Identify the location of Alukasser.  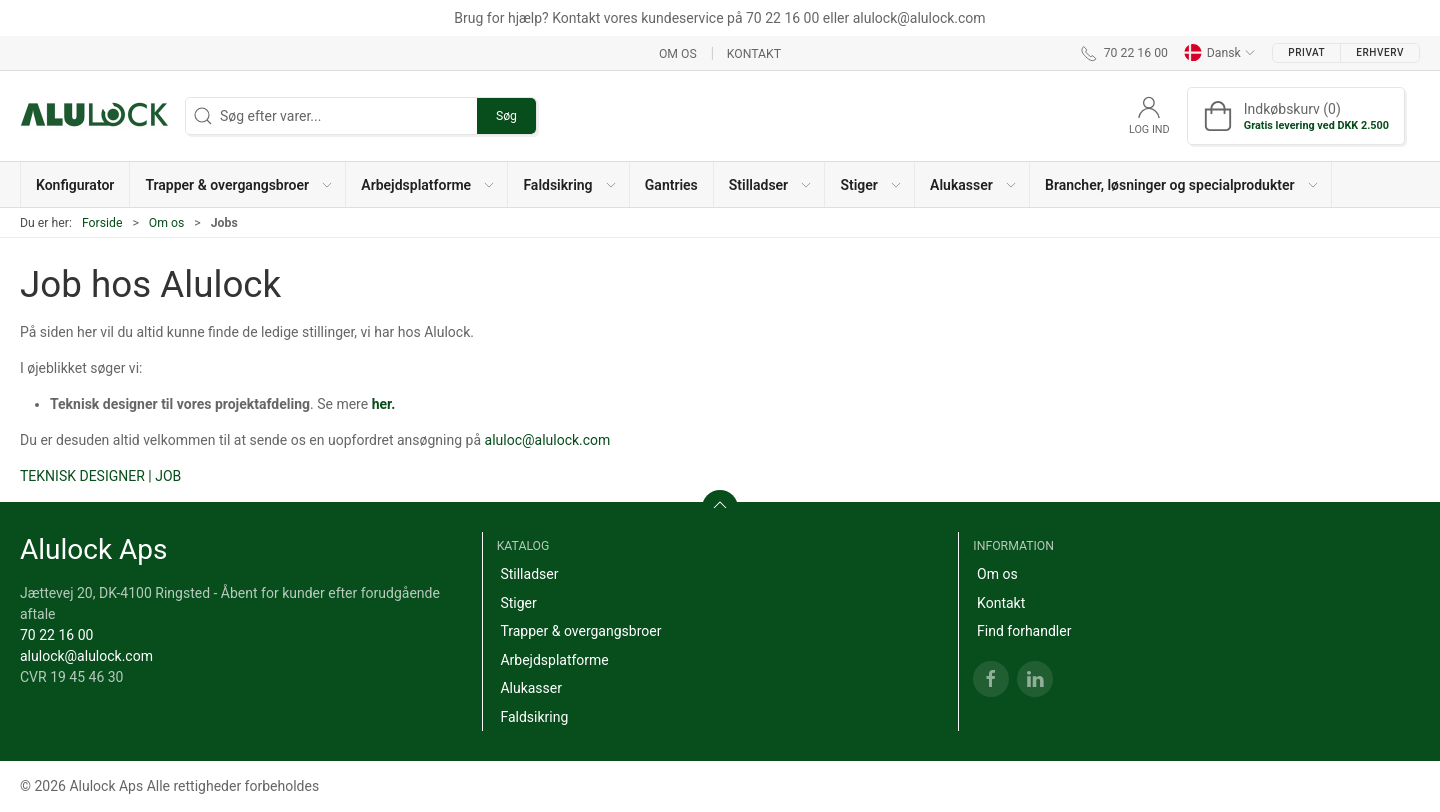
(531, 688).